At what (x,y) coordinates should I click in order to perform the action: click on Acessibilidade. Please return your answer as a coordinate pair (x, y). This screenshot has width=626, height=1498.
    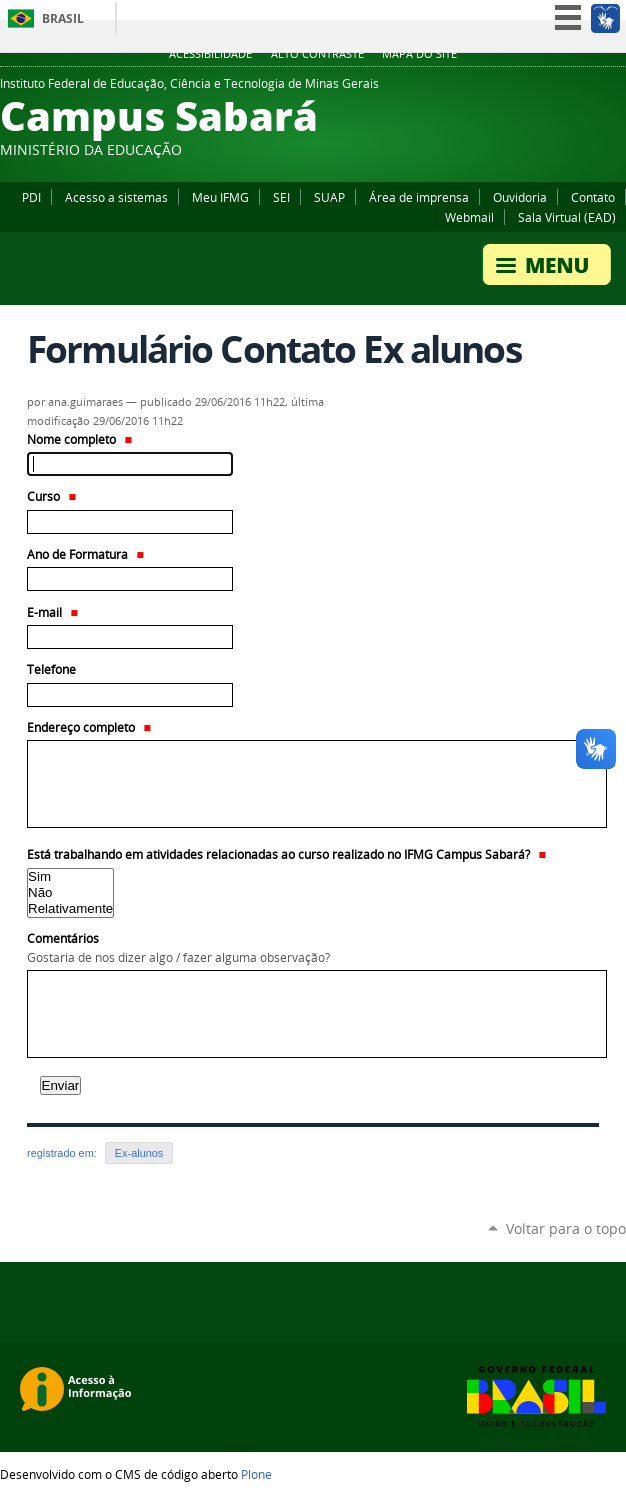
    Looking at the image, I should click on (210, 54).